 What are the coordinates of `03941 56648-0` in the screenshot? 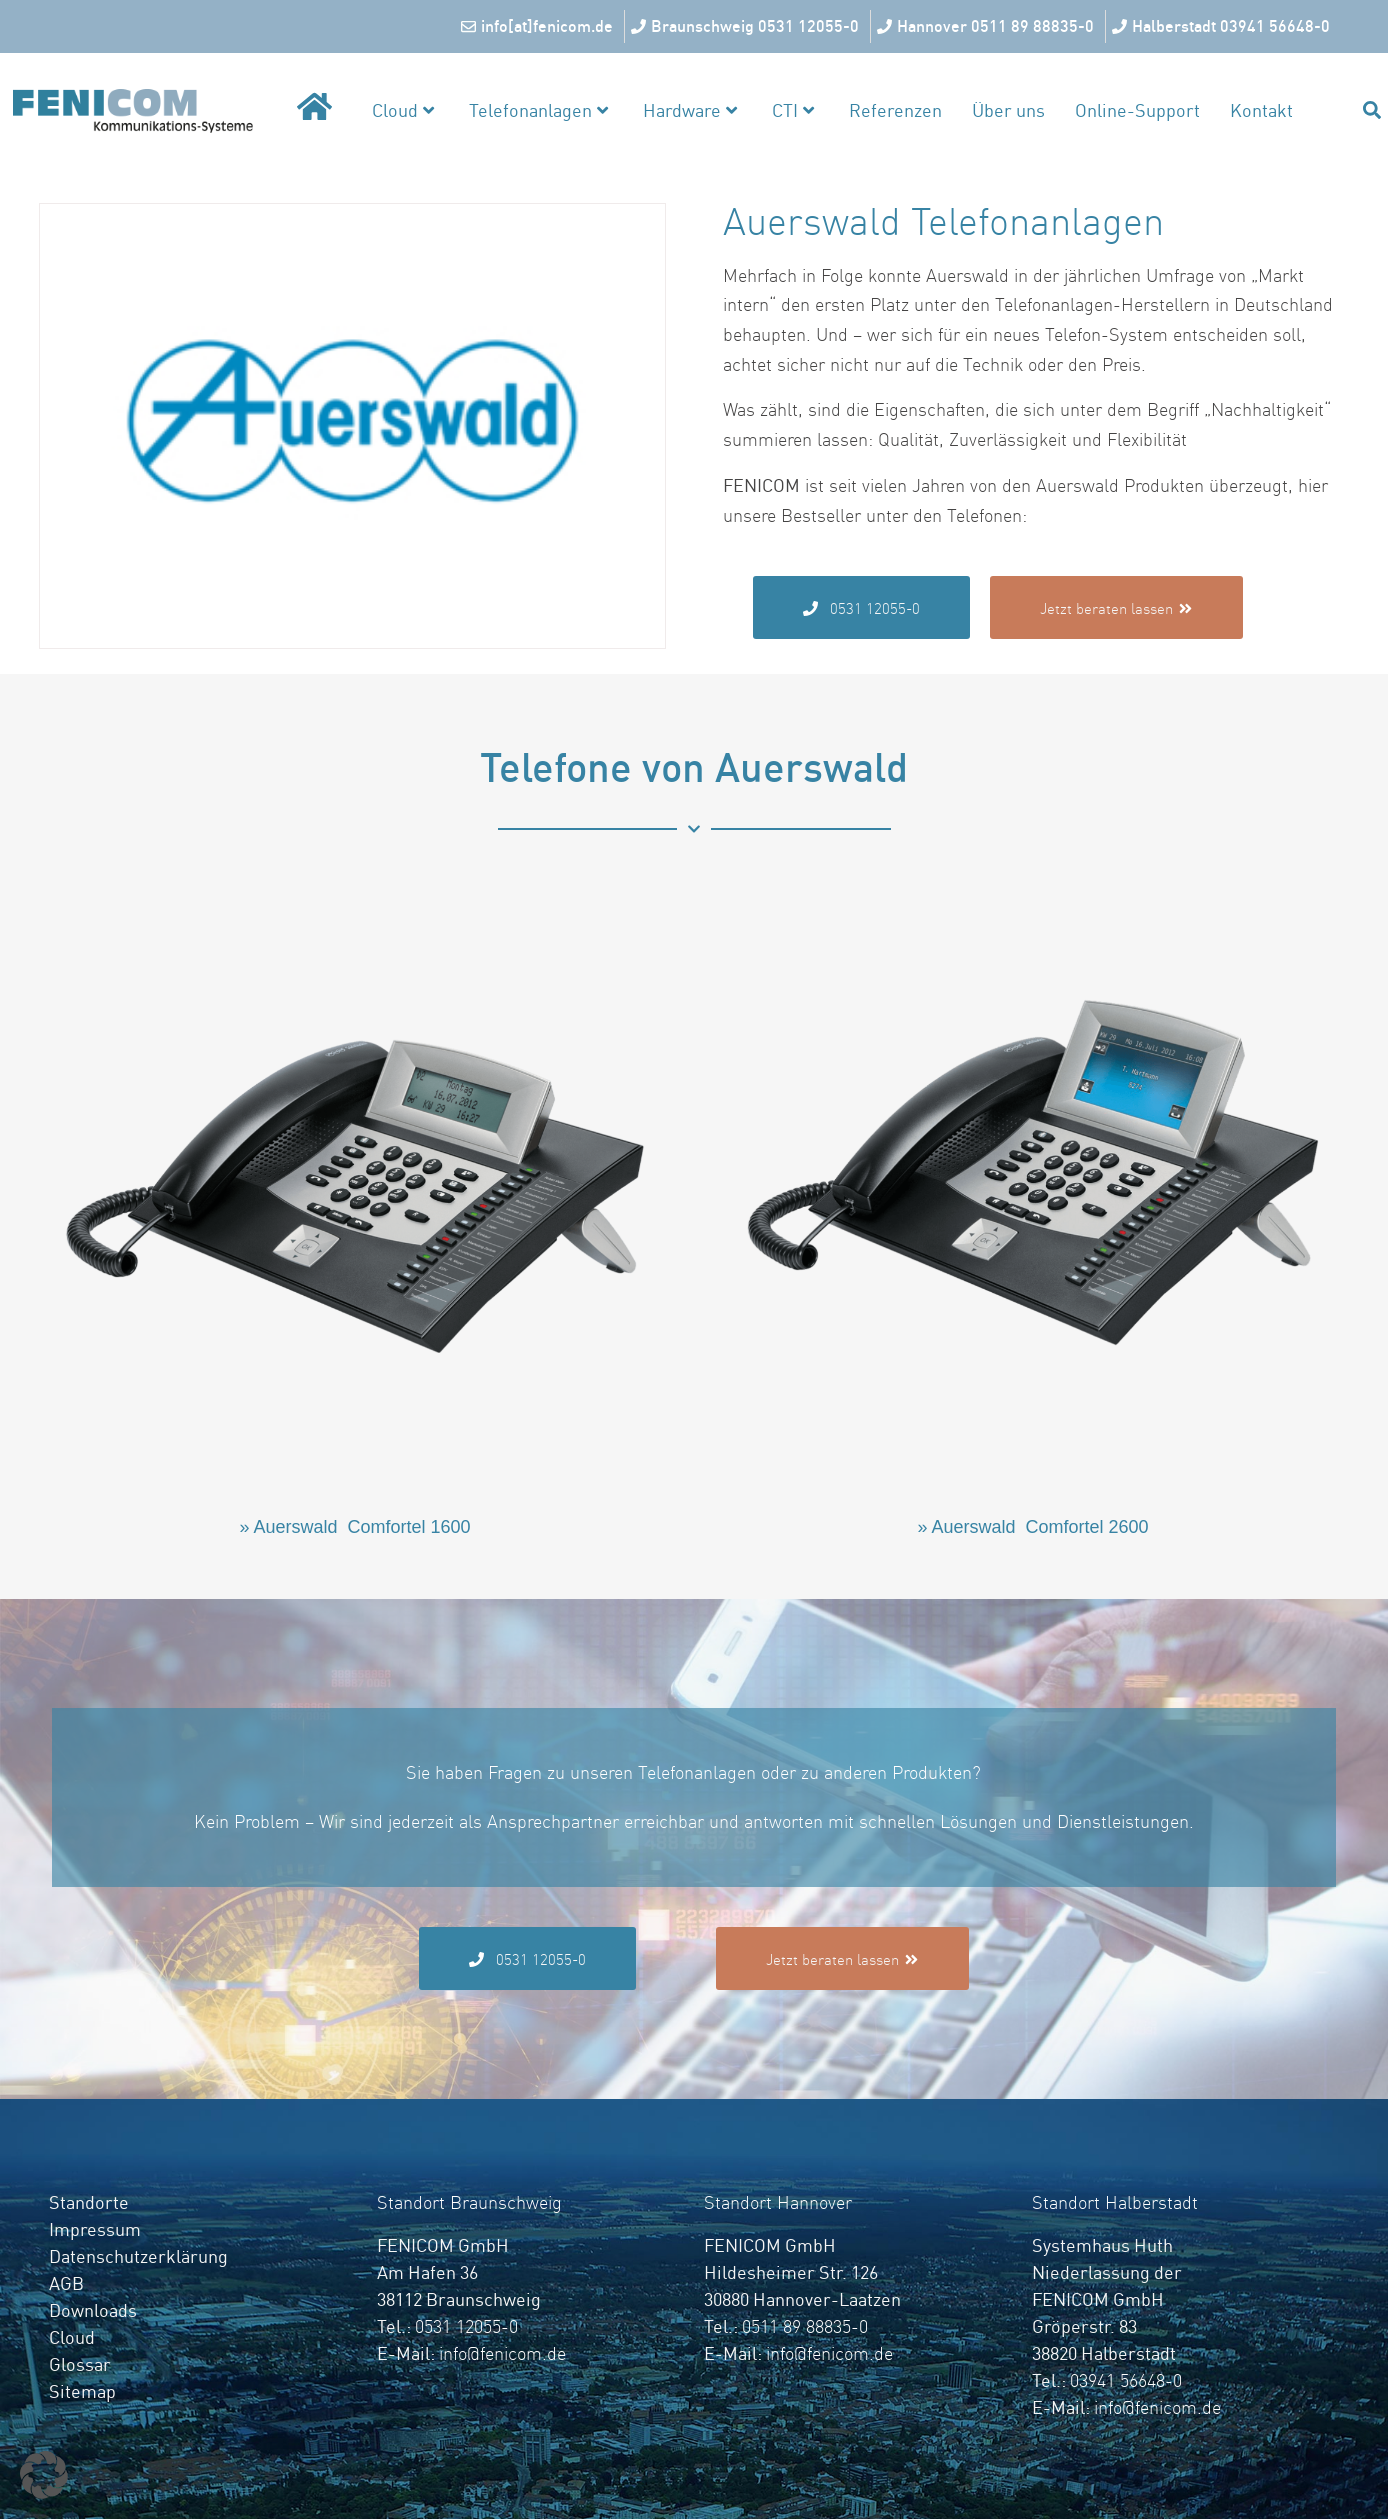 It's located at (1126, 2380).